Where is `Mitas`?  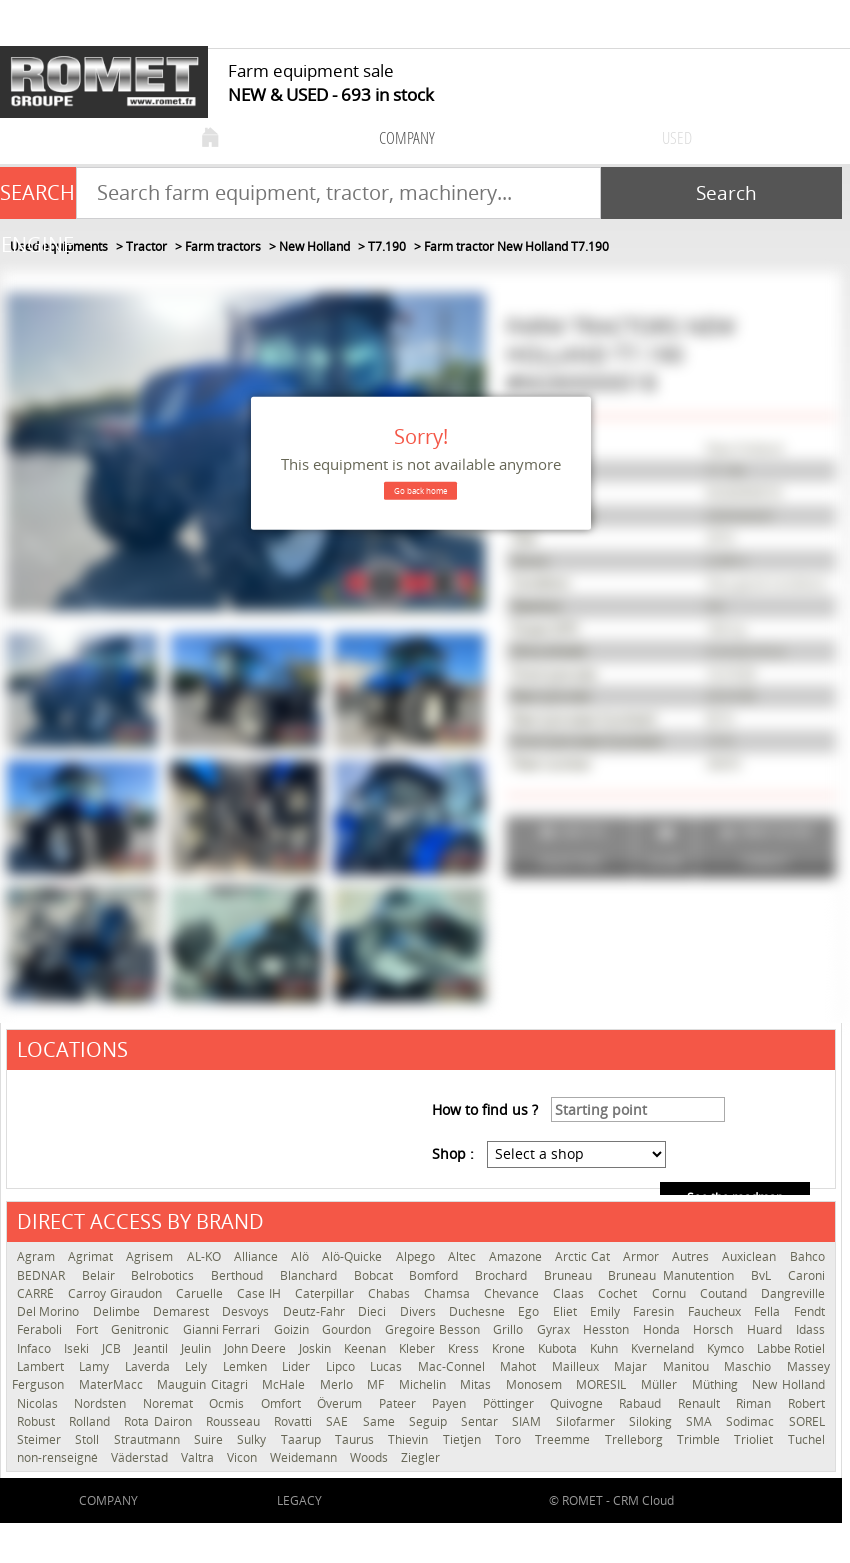 Mitas is located at coordinates (478, 1384).